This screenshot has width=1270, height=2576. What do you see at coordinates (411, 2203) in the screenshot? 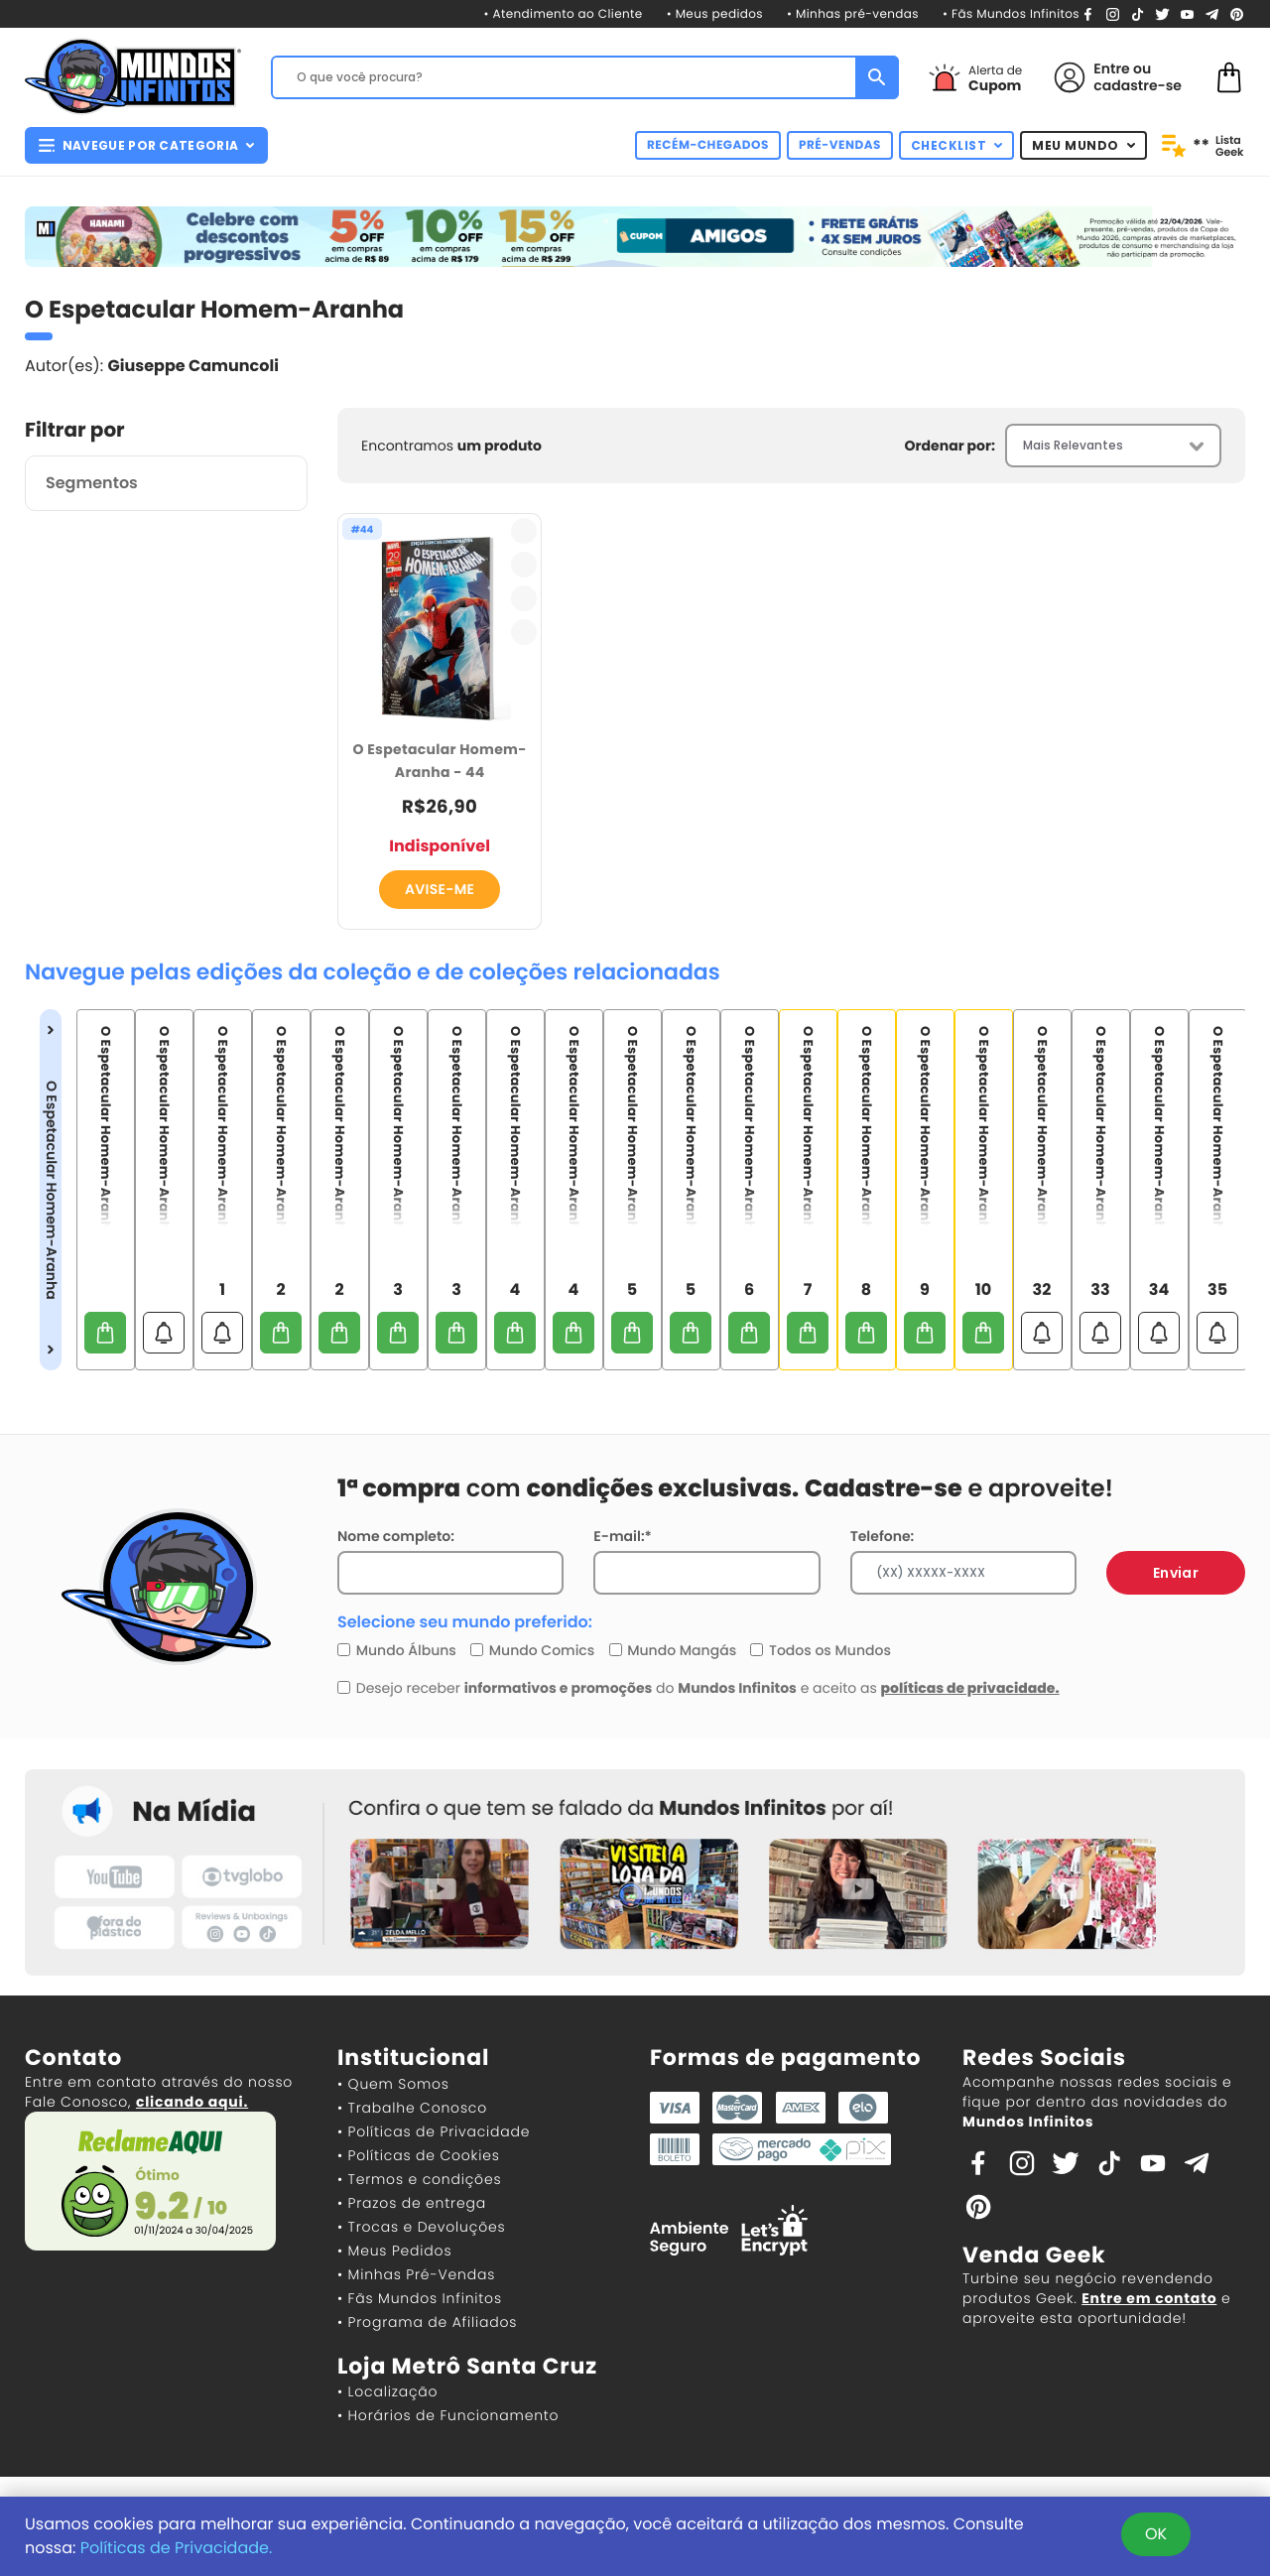
I see `• Prazos de entrega` at bounding box center [411, 2203].